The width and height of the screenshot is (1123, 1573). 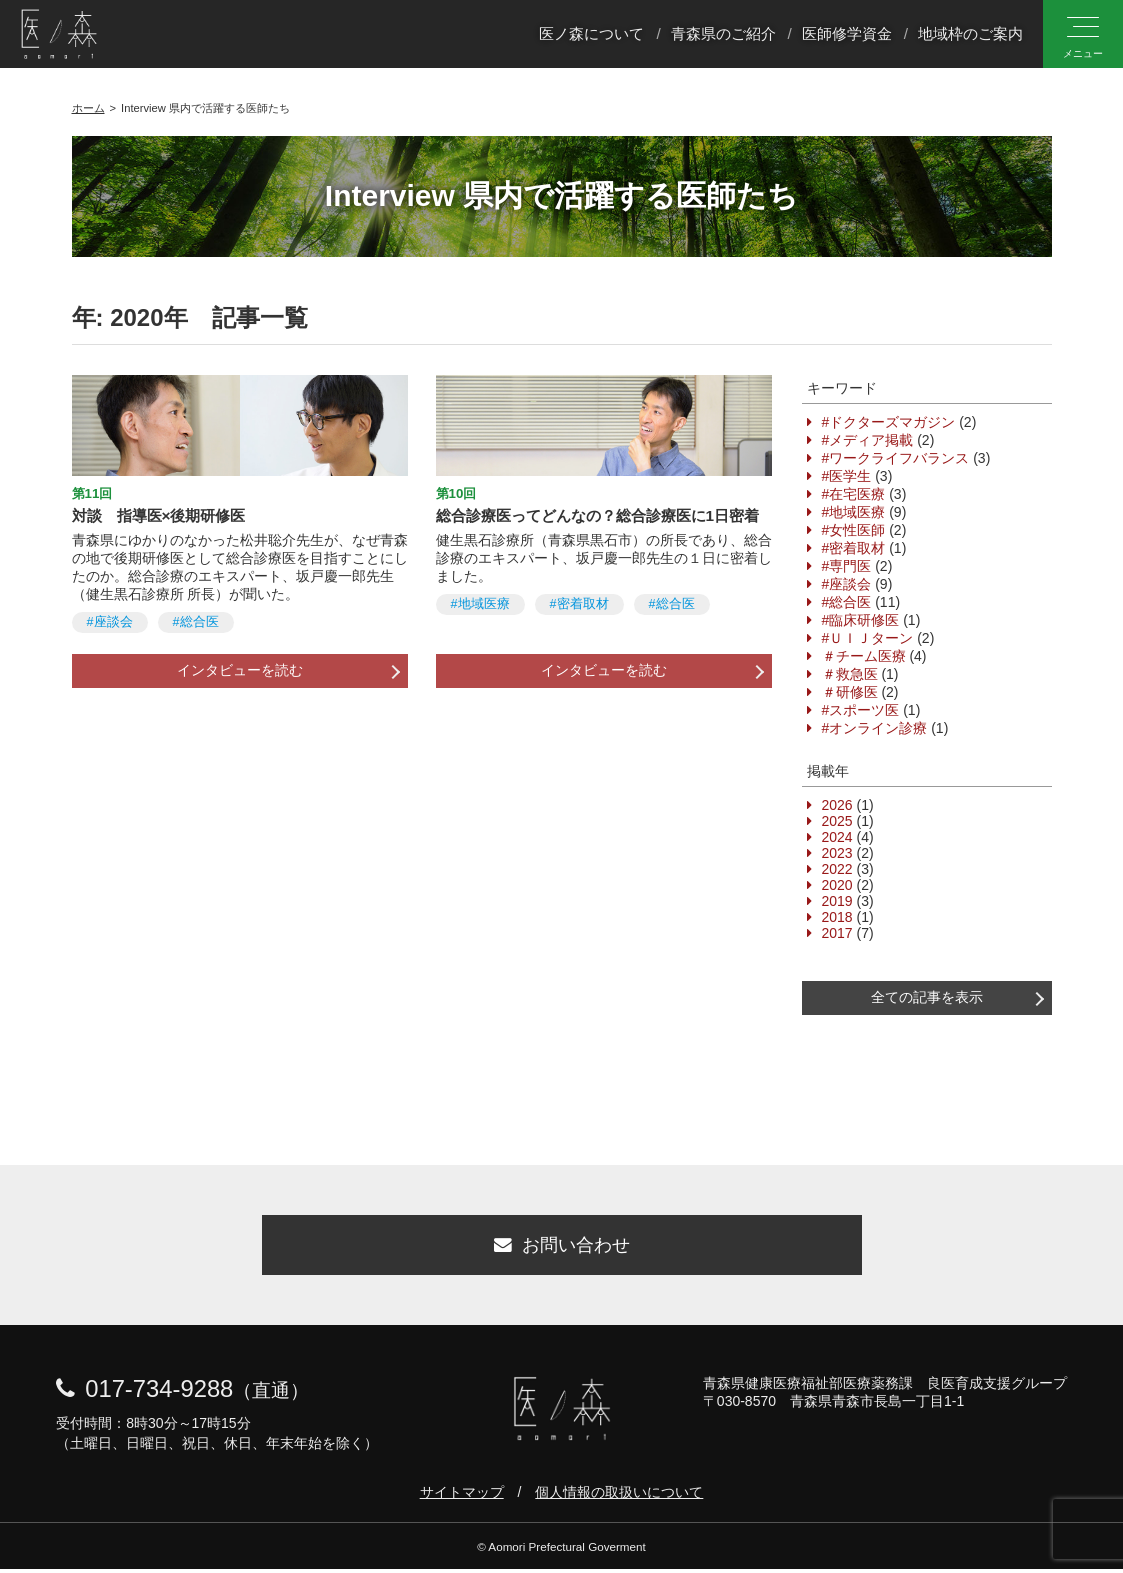 I want to click on 2025, so click(x=837, y=821).